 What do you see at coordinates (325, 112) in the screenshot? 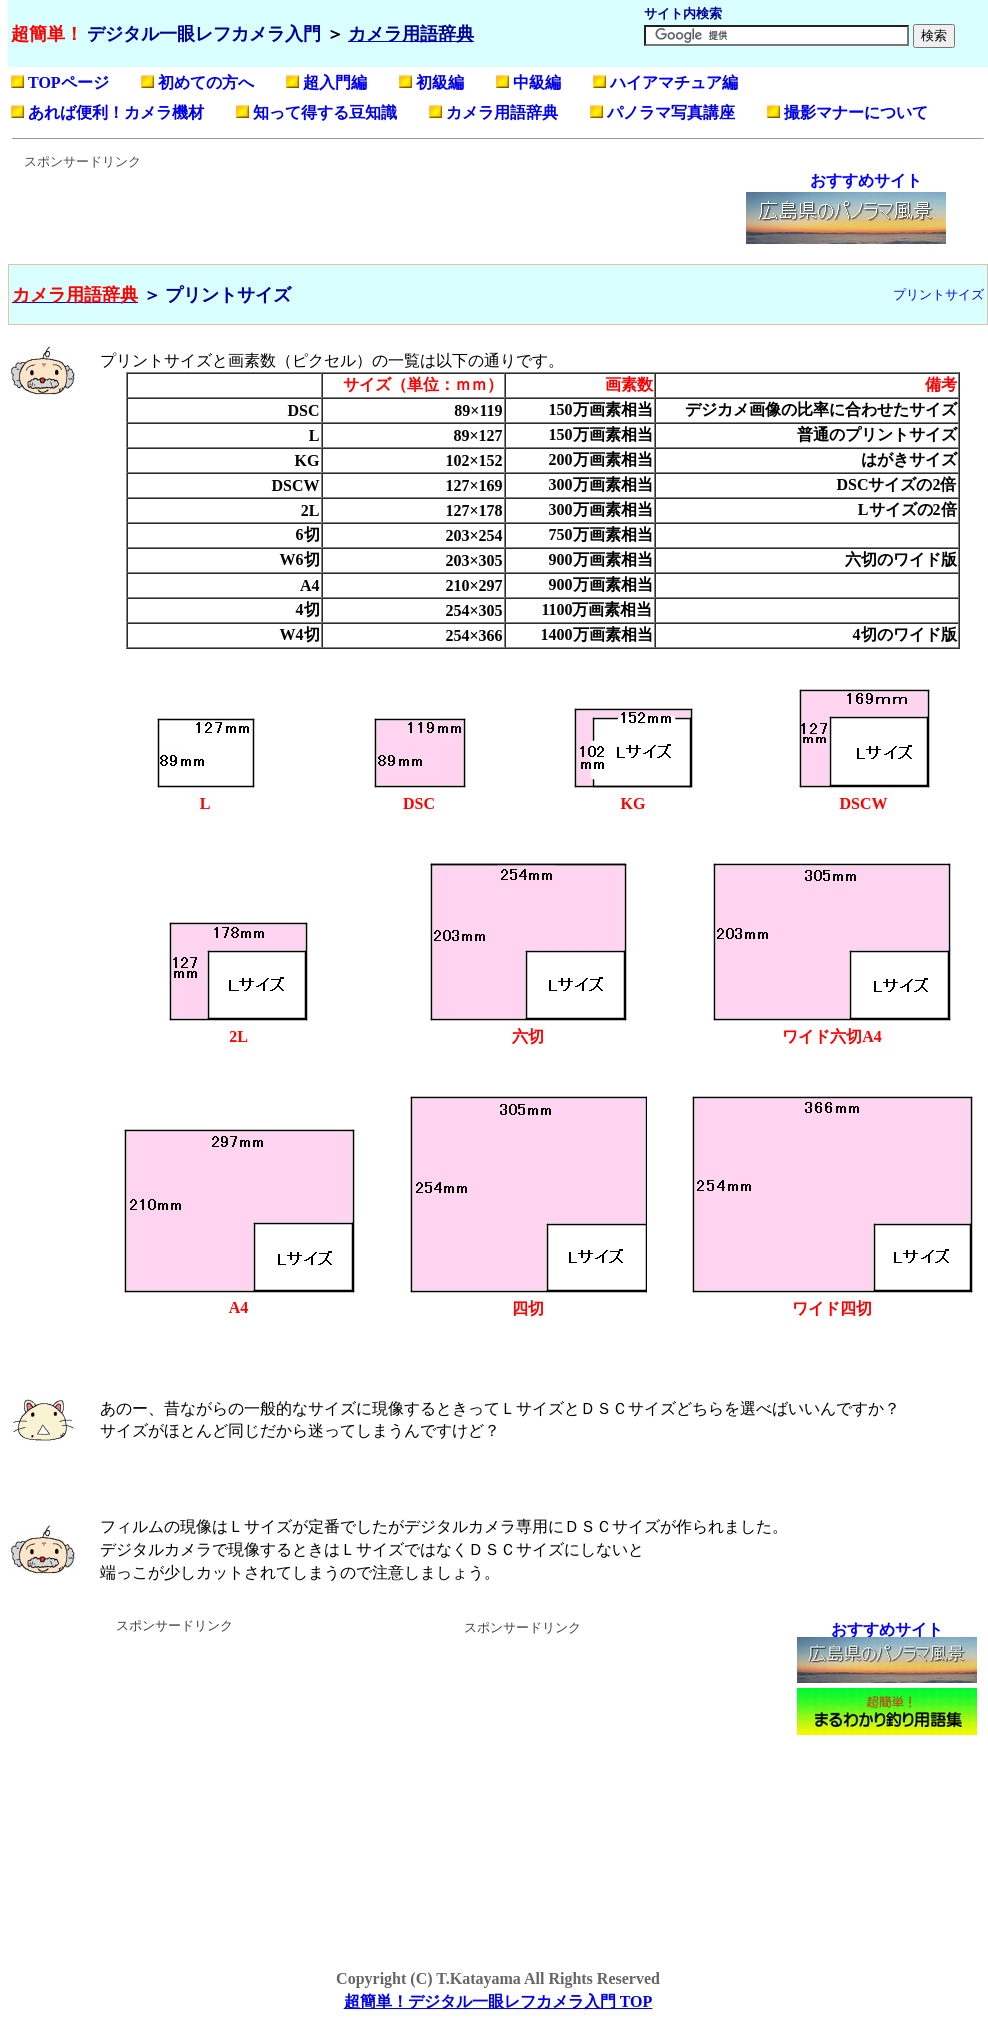
I see `知って得する豆知識` at bounding box center [325, 112].